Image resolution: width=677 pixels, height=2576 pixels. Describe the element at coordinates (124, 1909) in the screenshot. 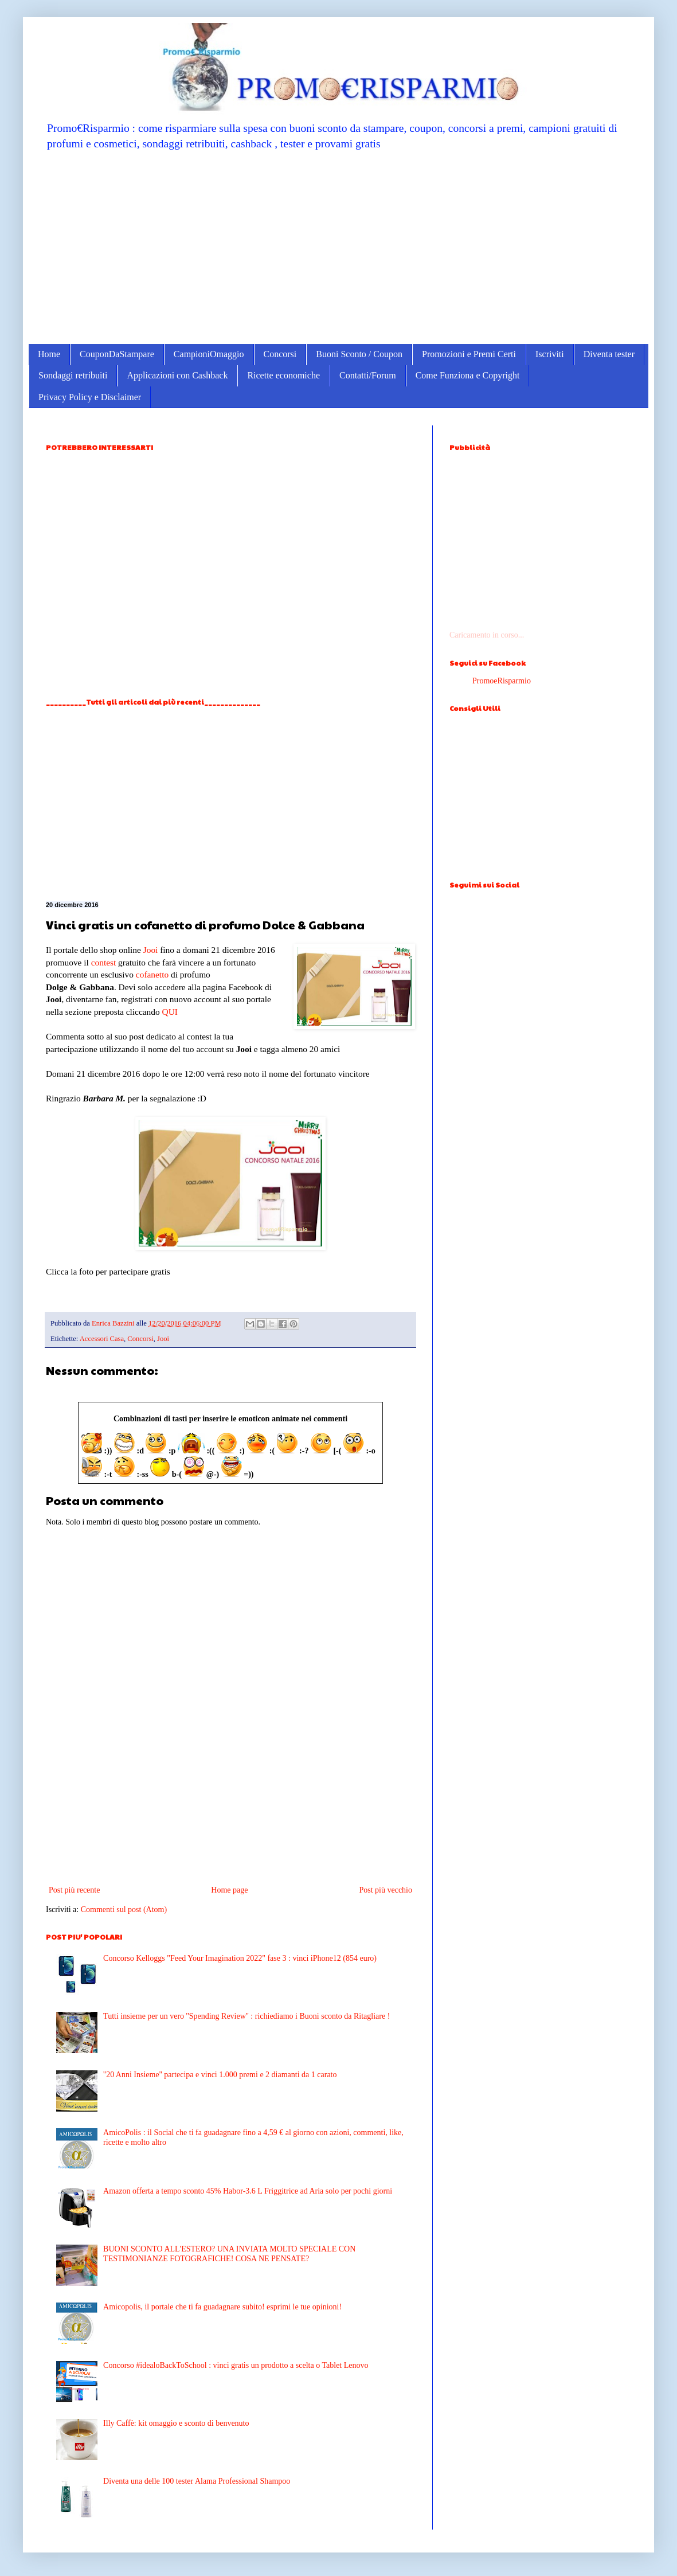

I see `Commenti sul post (Atom)` at that location.